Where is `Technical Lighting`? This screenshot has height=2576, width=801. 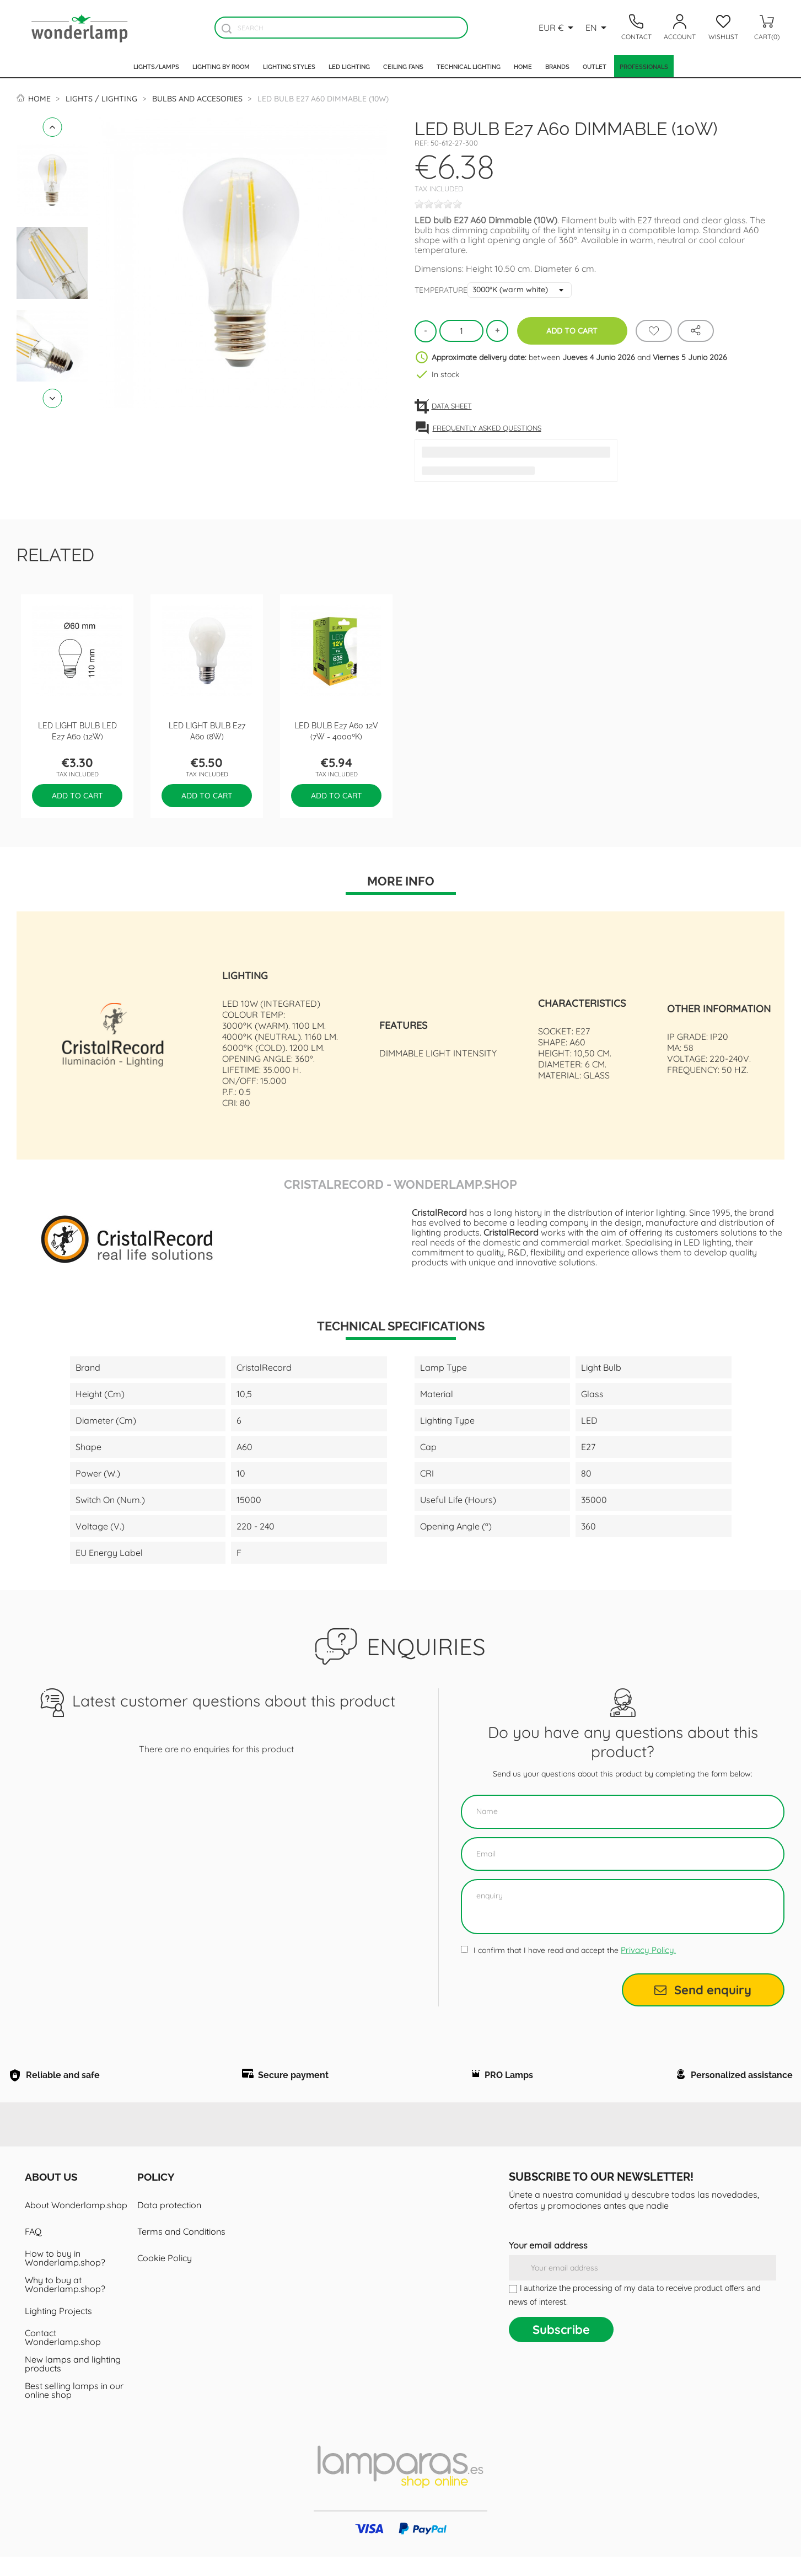
Technical Lighting is located at coordinates (469, 66).